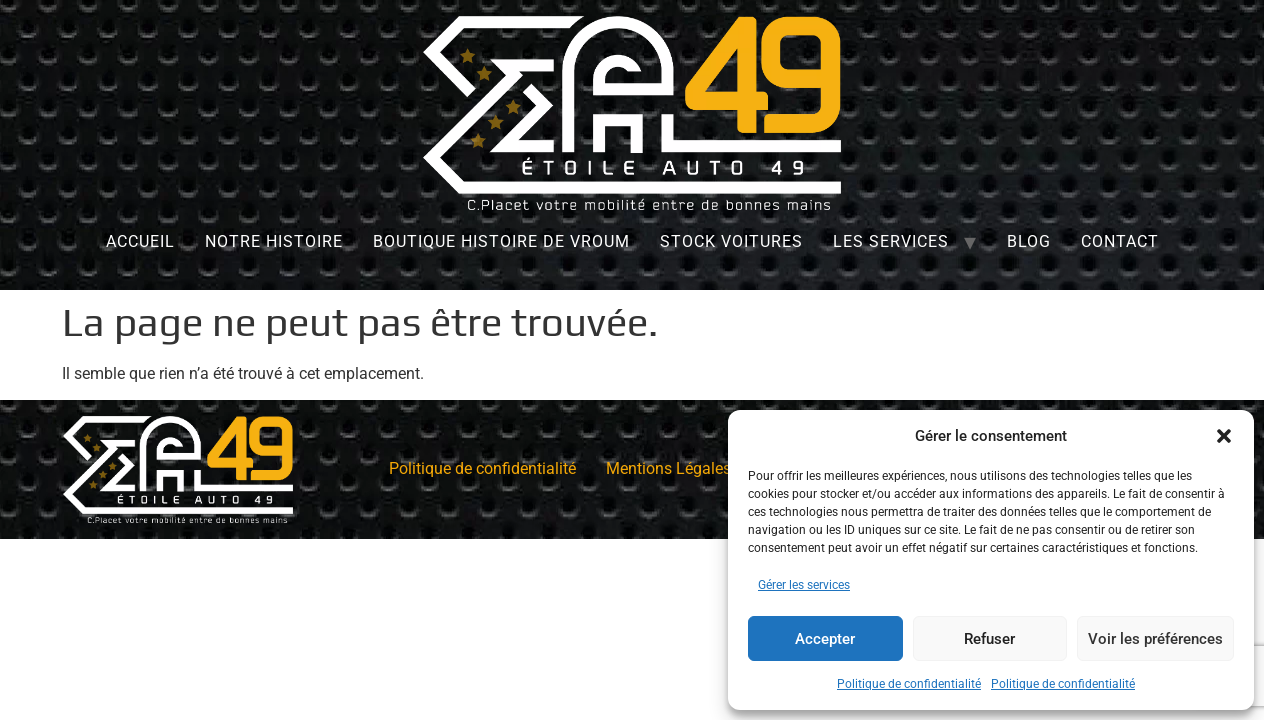  What do you see at coordinates (274, 241) in the screenshot?
I see `Notre histoire` at bounding box center [274, 241].